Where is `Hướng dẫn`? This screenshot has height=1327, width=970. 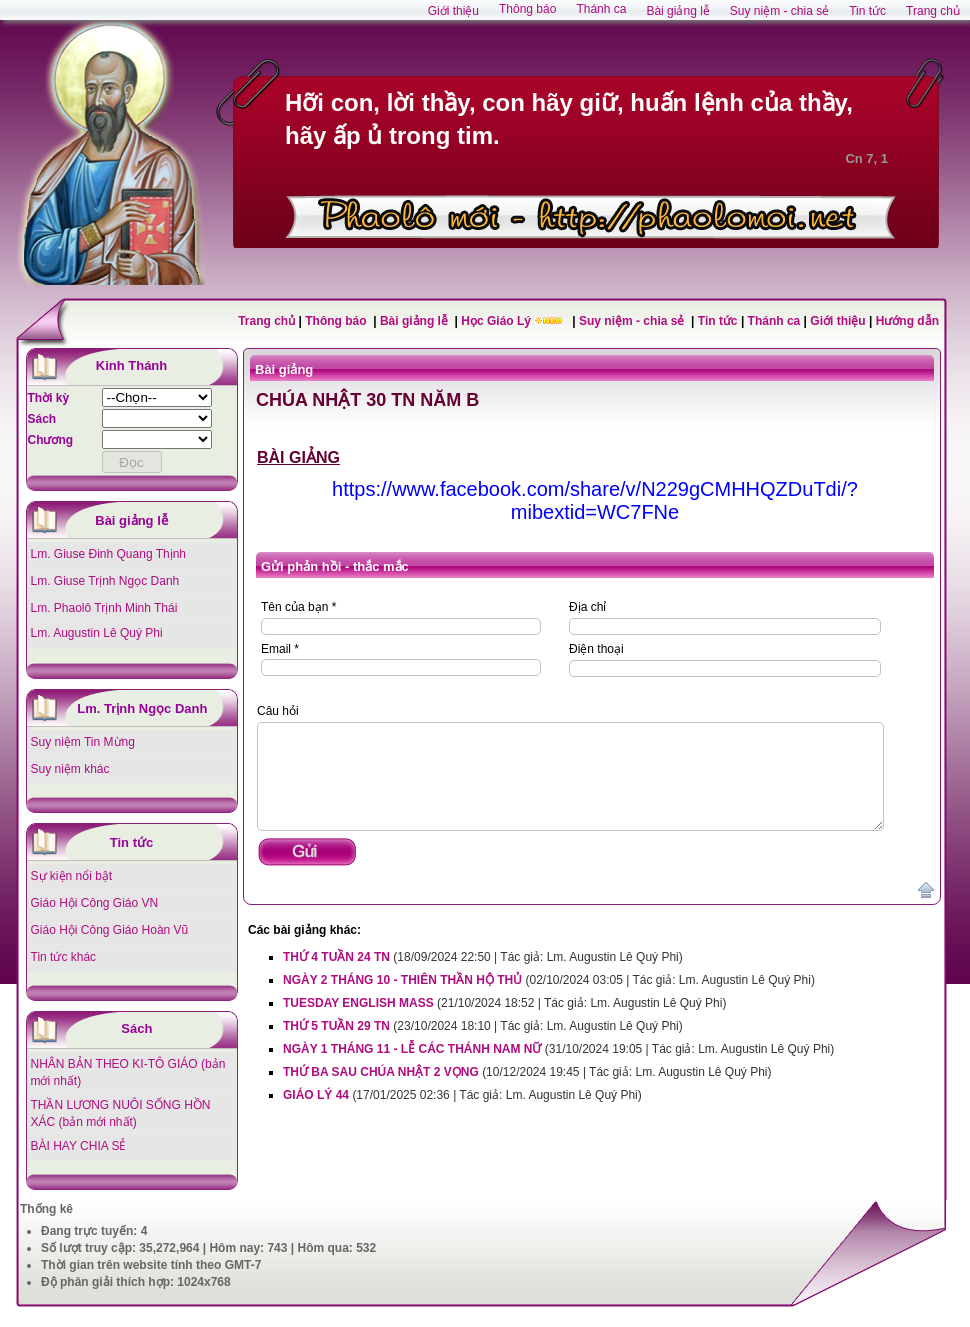 Hướng dẫn is located at coordinates (907, 321).